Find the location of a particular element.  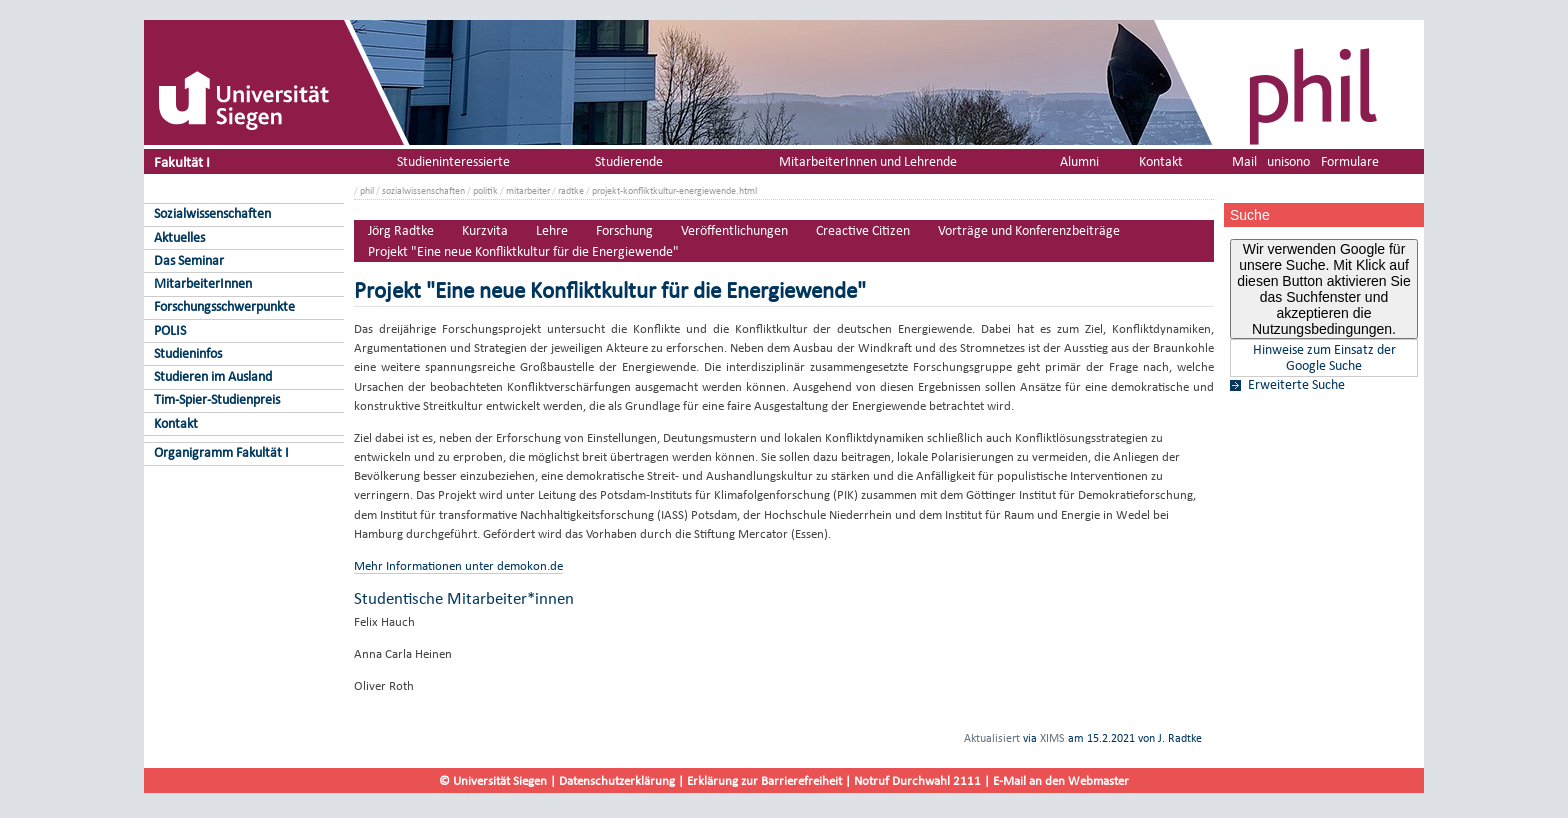

Hinweise zum Einsatz der Google Suche is located at coordinates (1324, 358).